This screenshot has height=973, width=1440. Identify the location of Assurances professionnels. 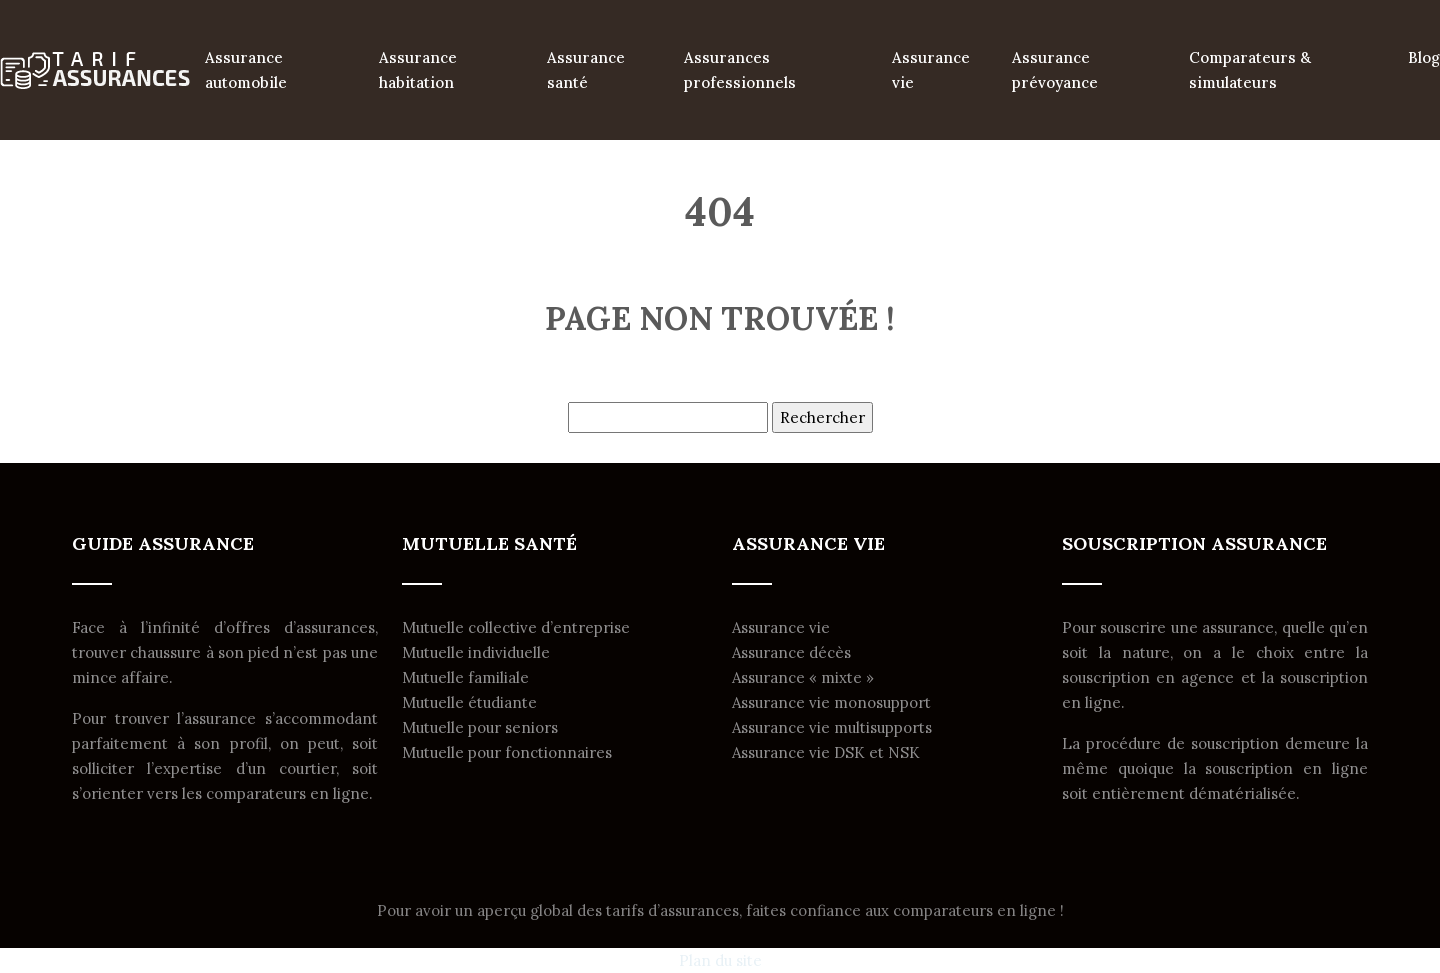
(740, 70).